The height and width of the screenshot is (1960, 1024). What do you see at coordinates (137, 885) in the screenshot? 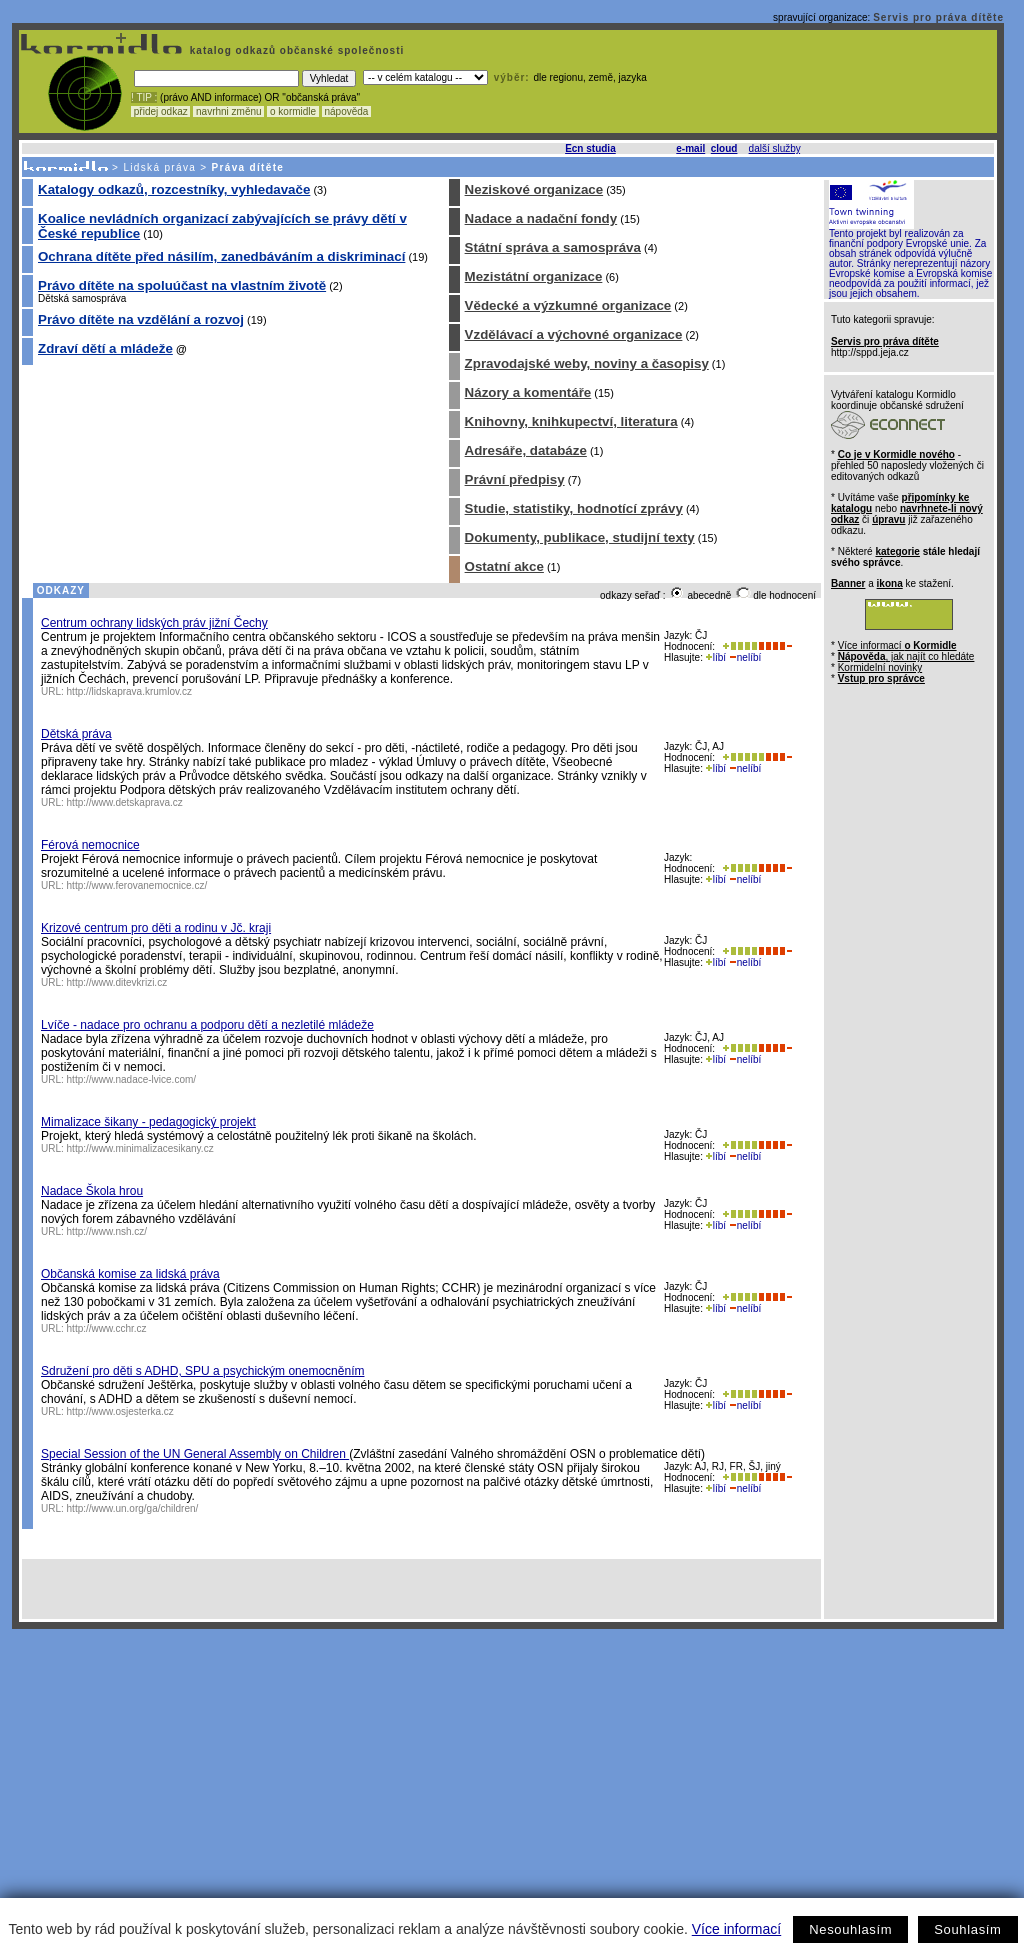
I see `http://www.ferovanemocnice.cz/` at bounding box center [137, 885].